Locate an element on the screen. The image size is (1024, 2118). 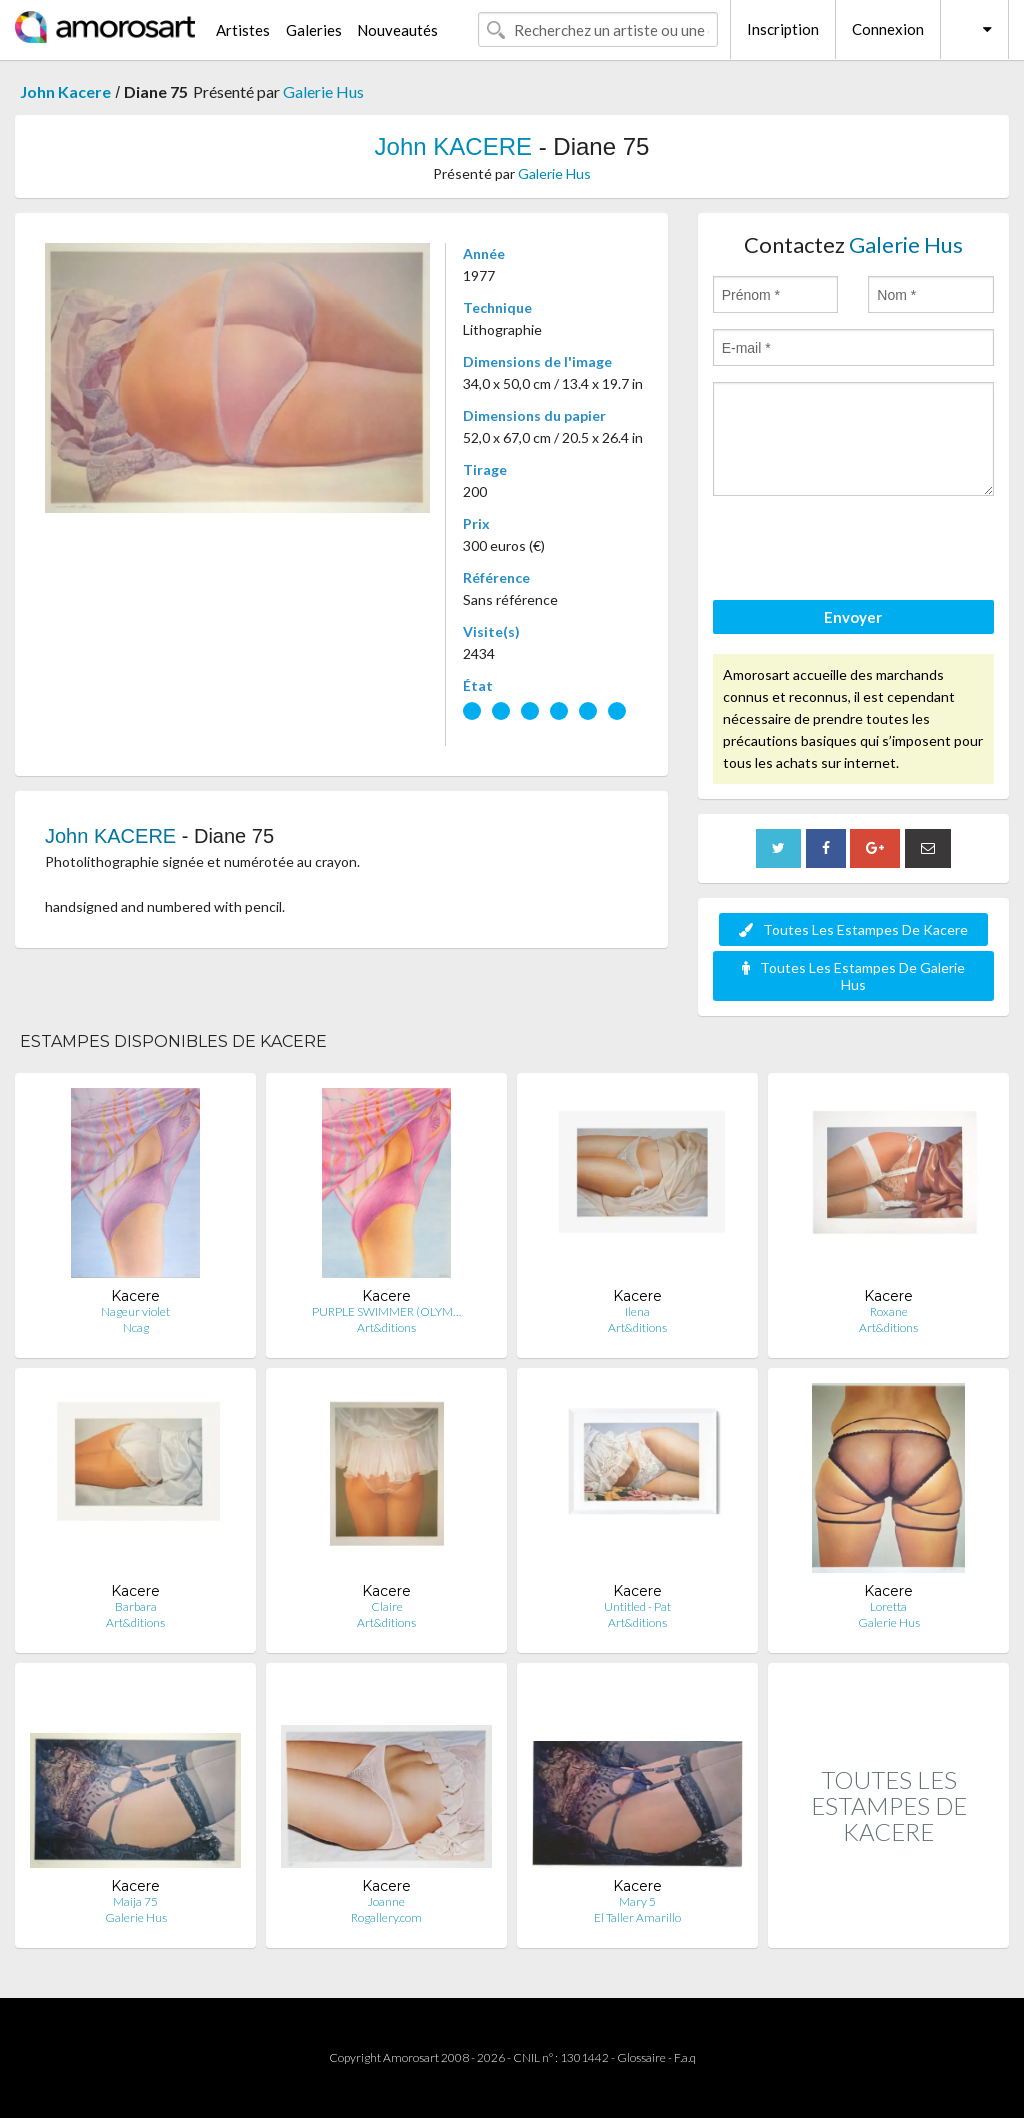
Envoyer is located at coordinates (853, 617).